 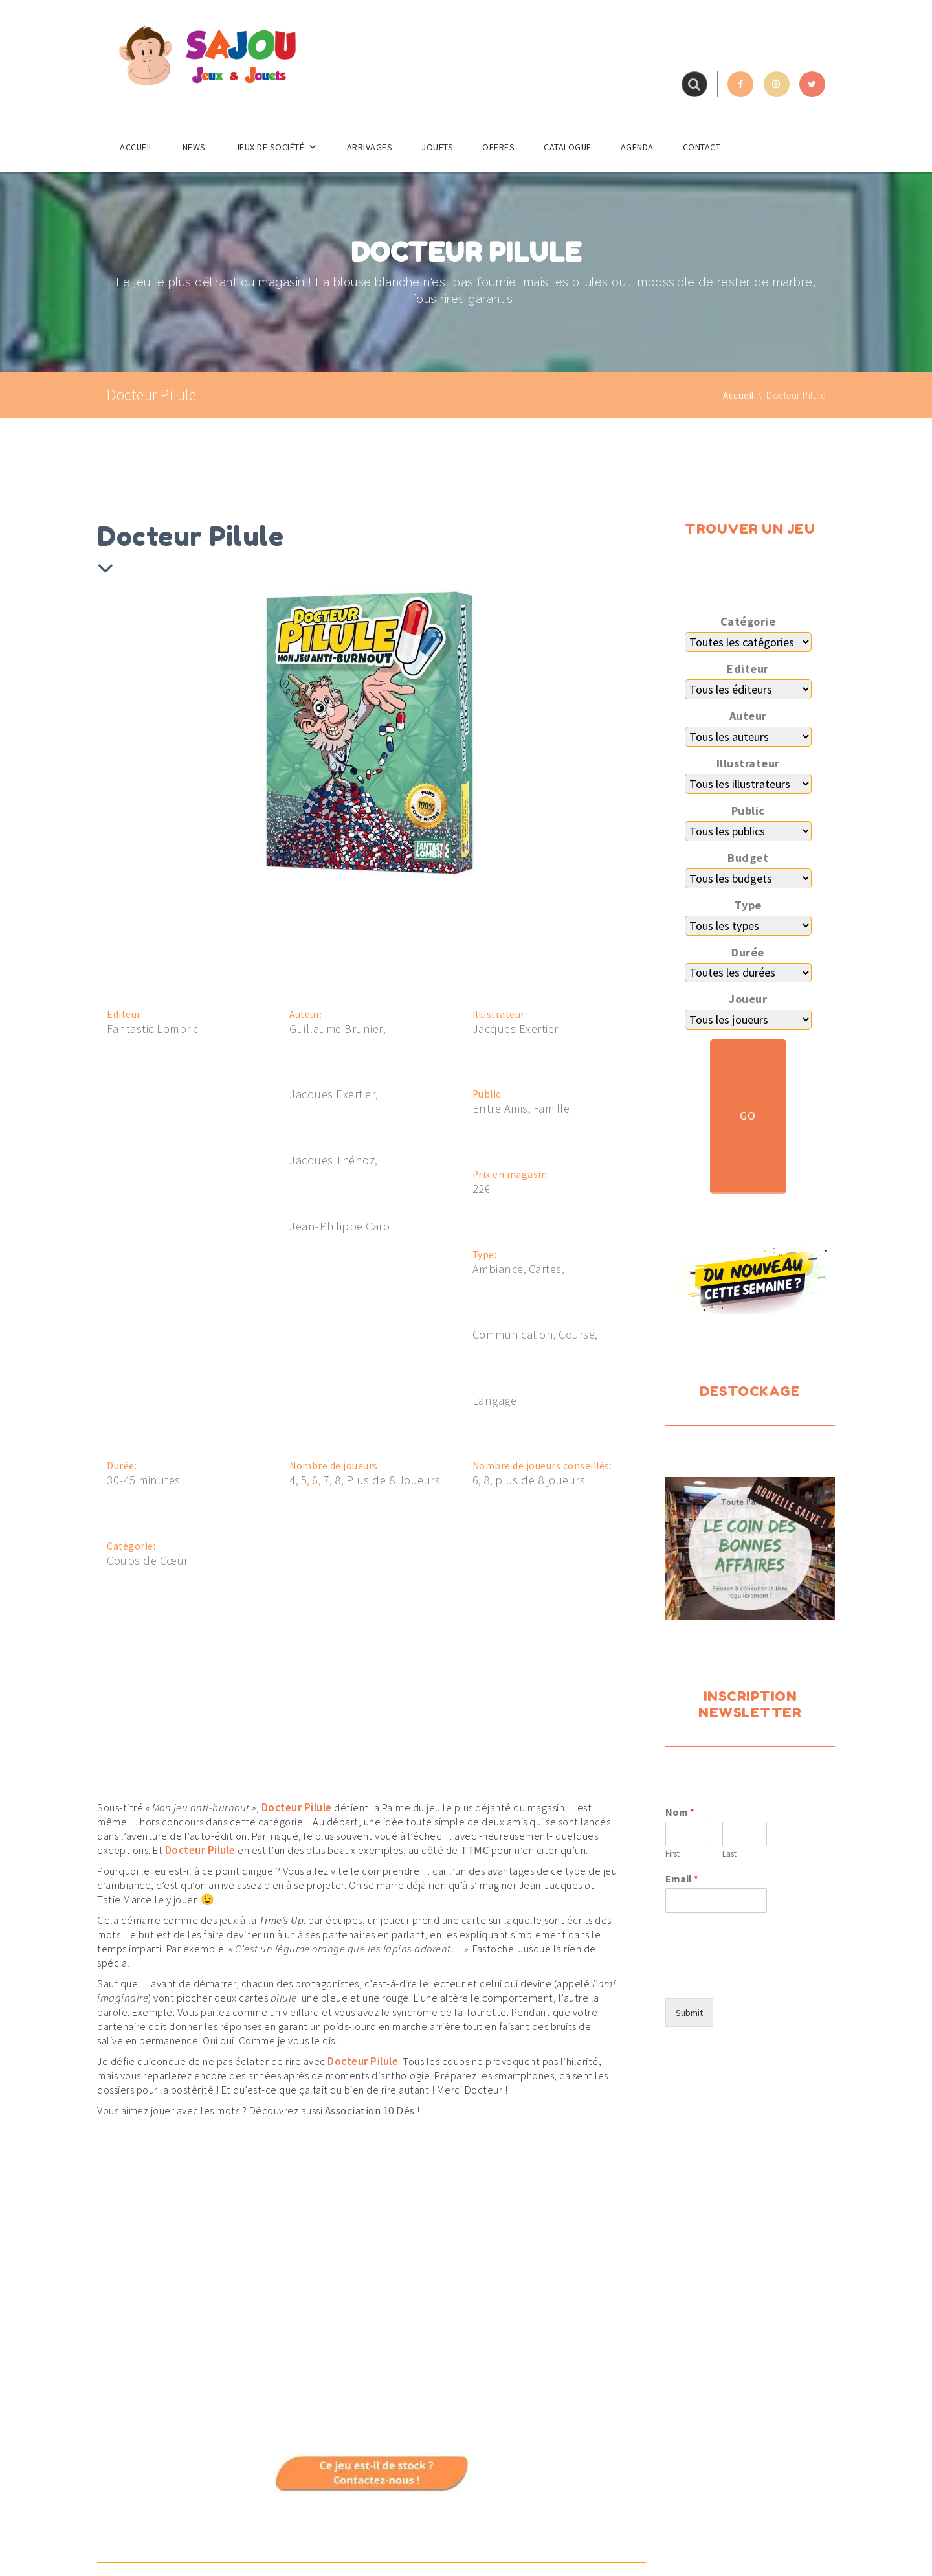 What do you see at coordinates (702, 147) in the screenshot?
I see `Contact` at bounding box center [702, 147].